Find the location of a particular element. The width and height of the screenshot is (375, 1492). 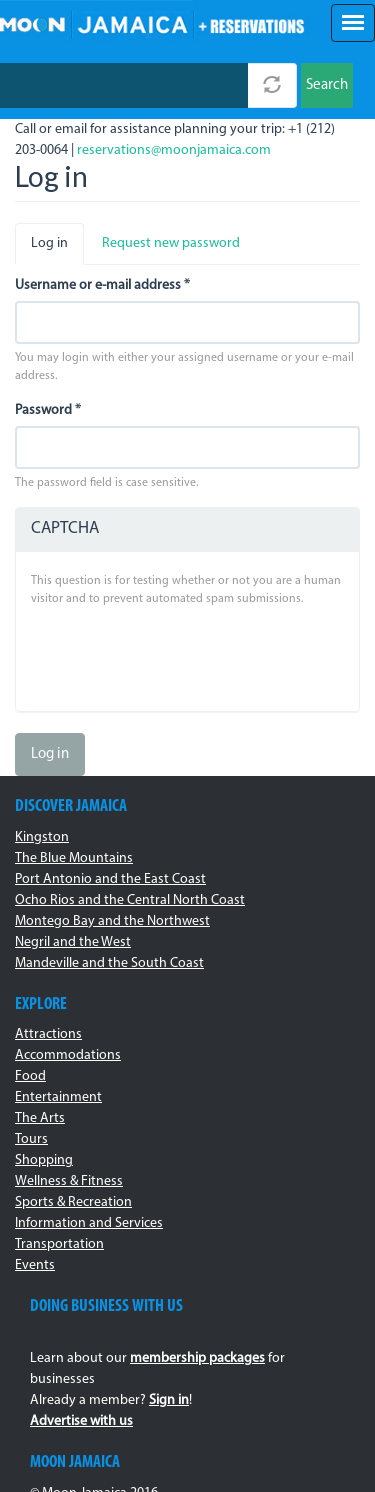

reservations@moonjamaica.com is located at coordinates (174, 150).